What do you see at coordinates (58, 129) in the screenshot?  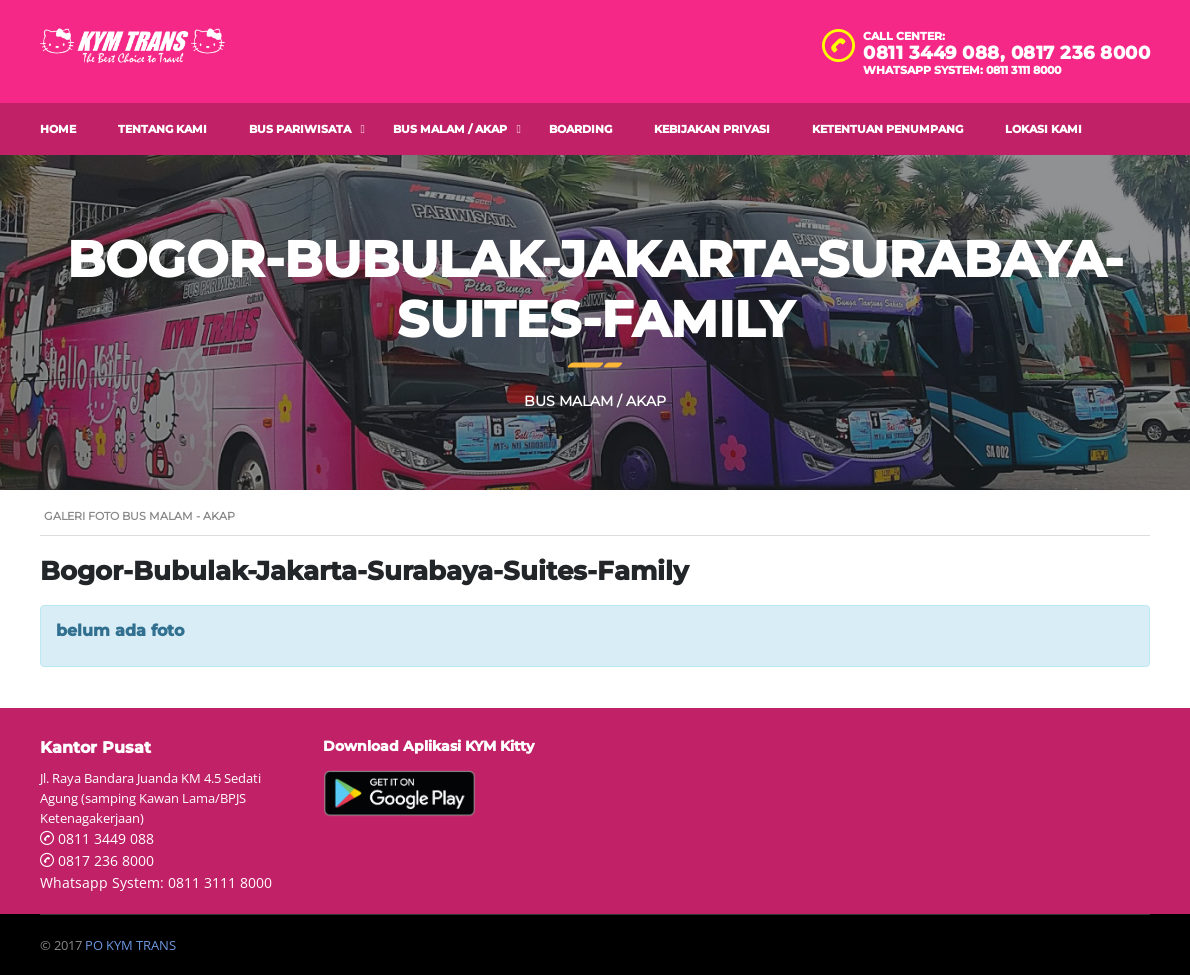 I see `Home` at bounding box center [58, 129].